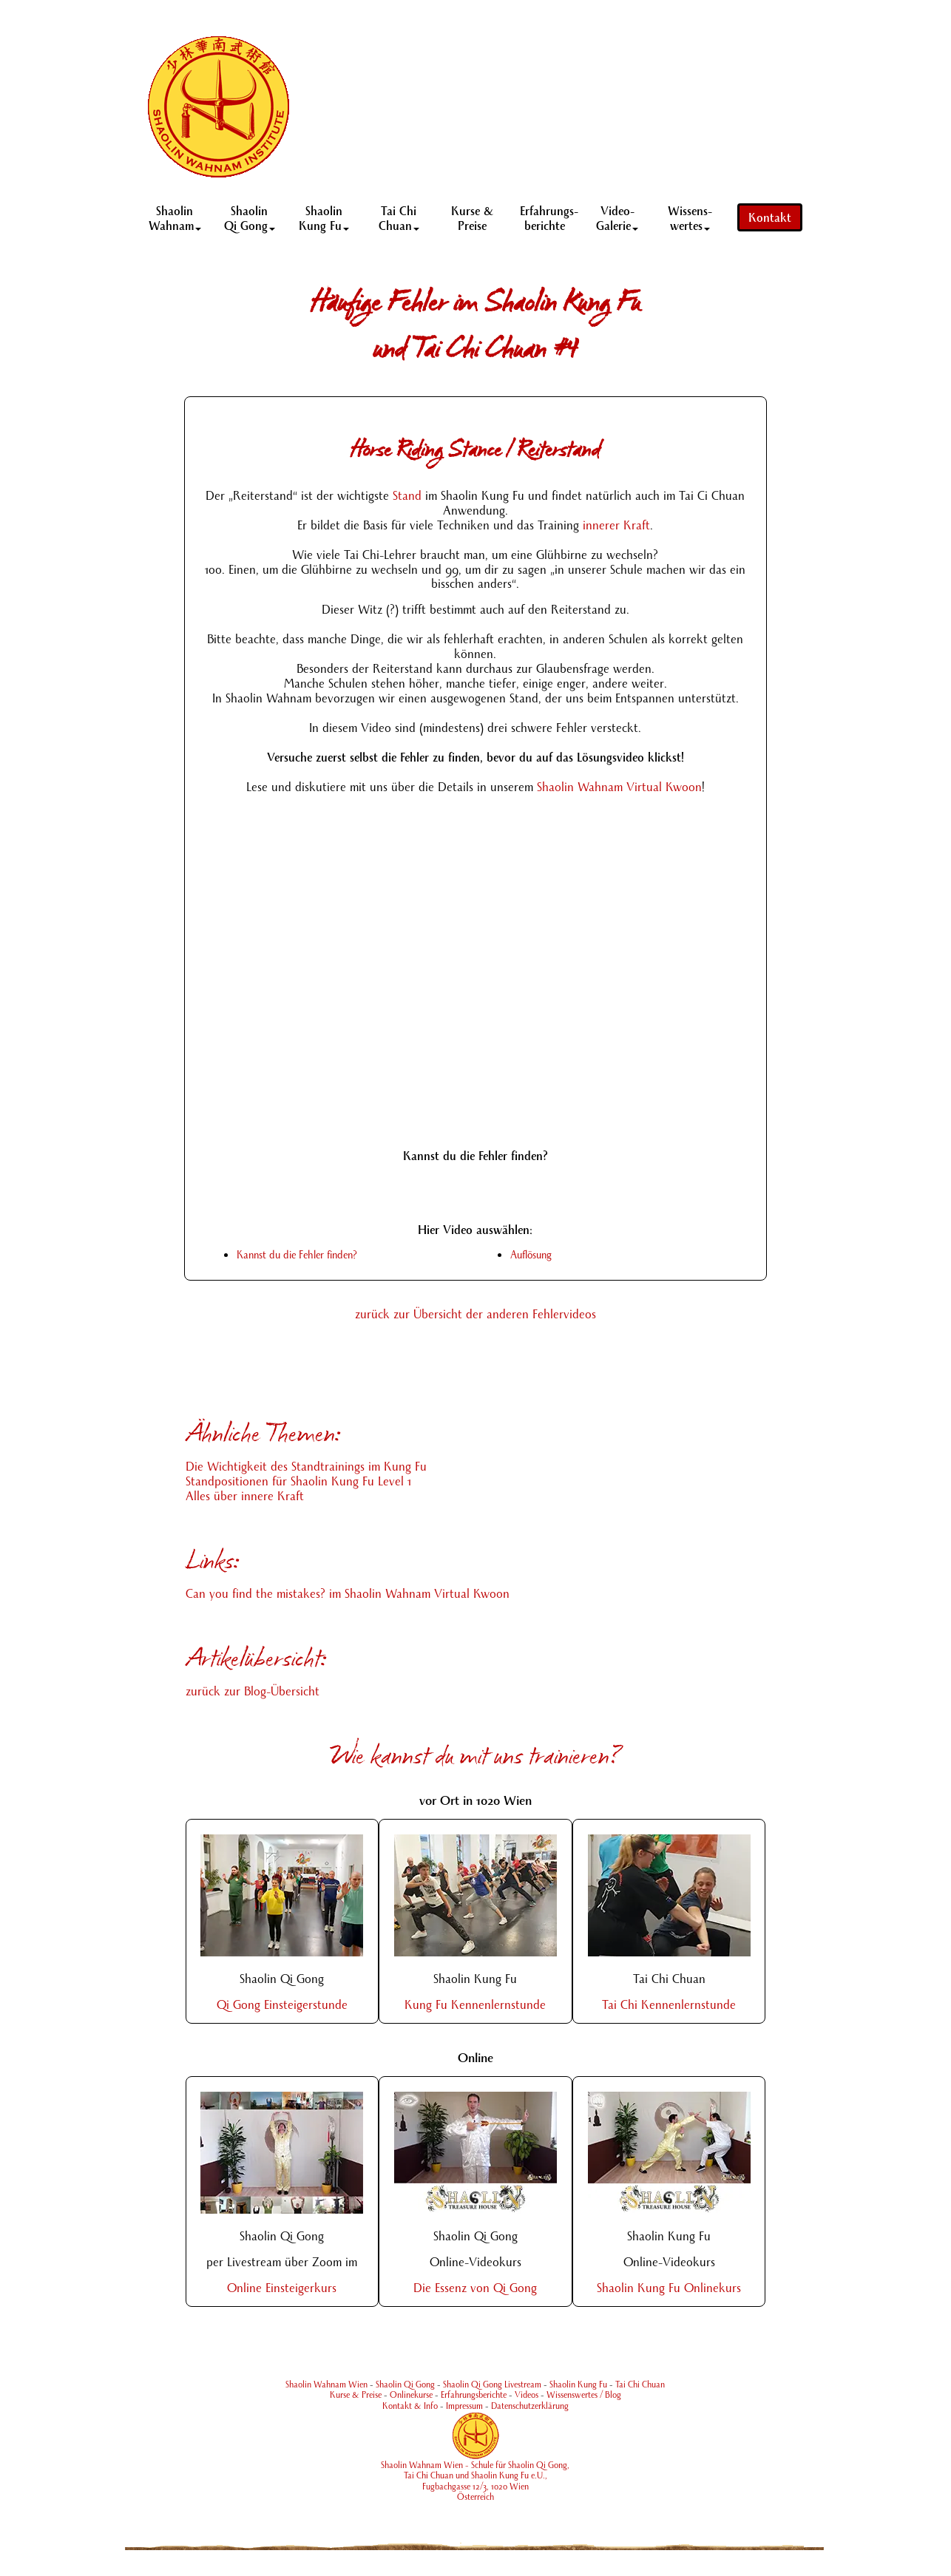  Describe the element at coordinates (411, 2394) in the screenshot. I see `Onlinekurse` at that location.